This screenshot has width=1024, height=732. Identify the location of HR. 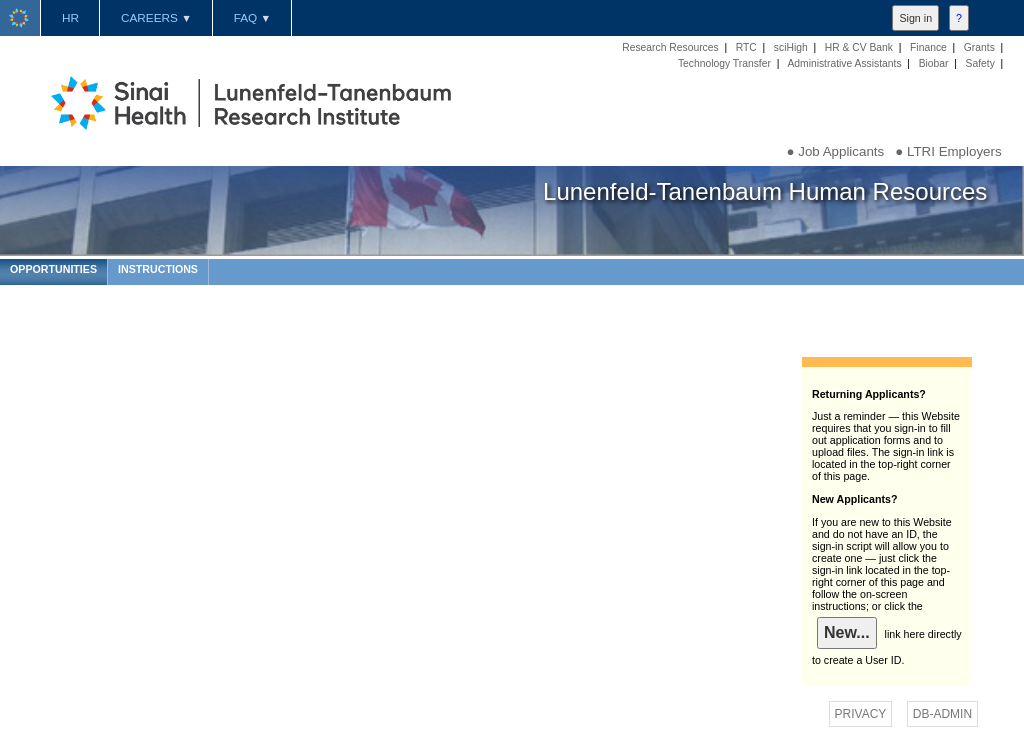
(70, 17).